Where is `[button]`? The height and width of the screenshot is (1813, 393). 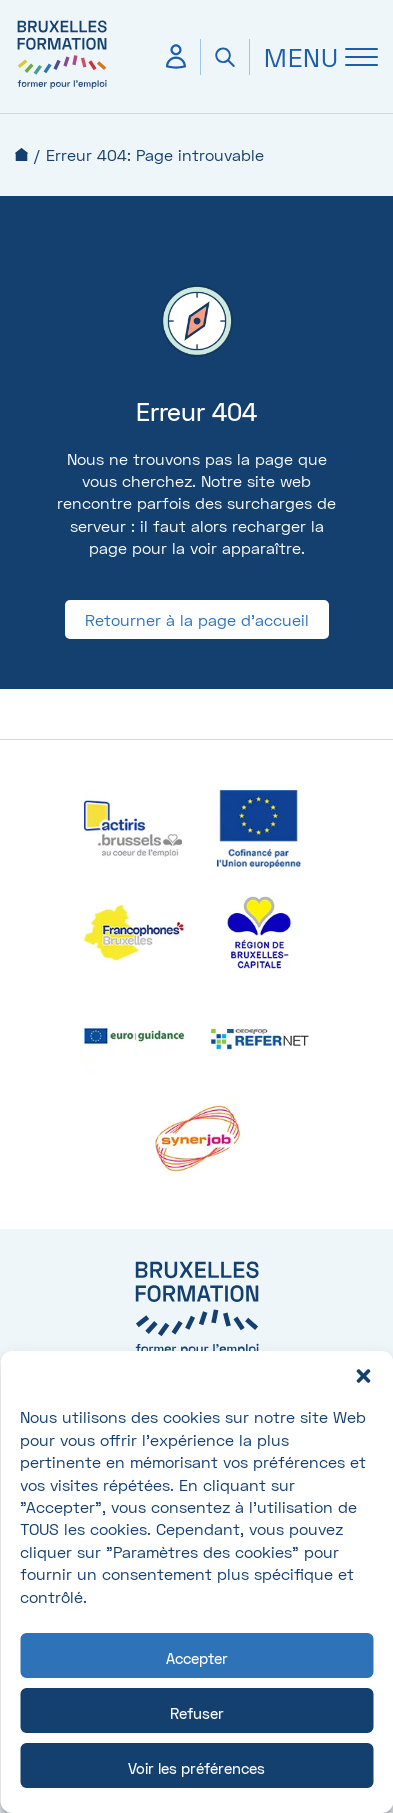
[button] is located at coordinates (363, 1376).